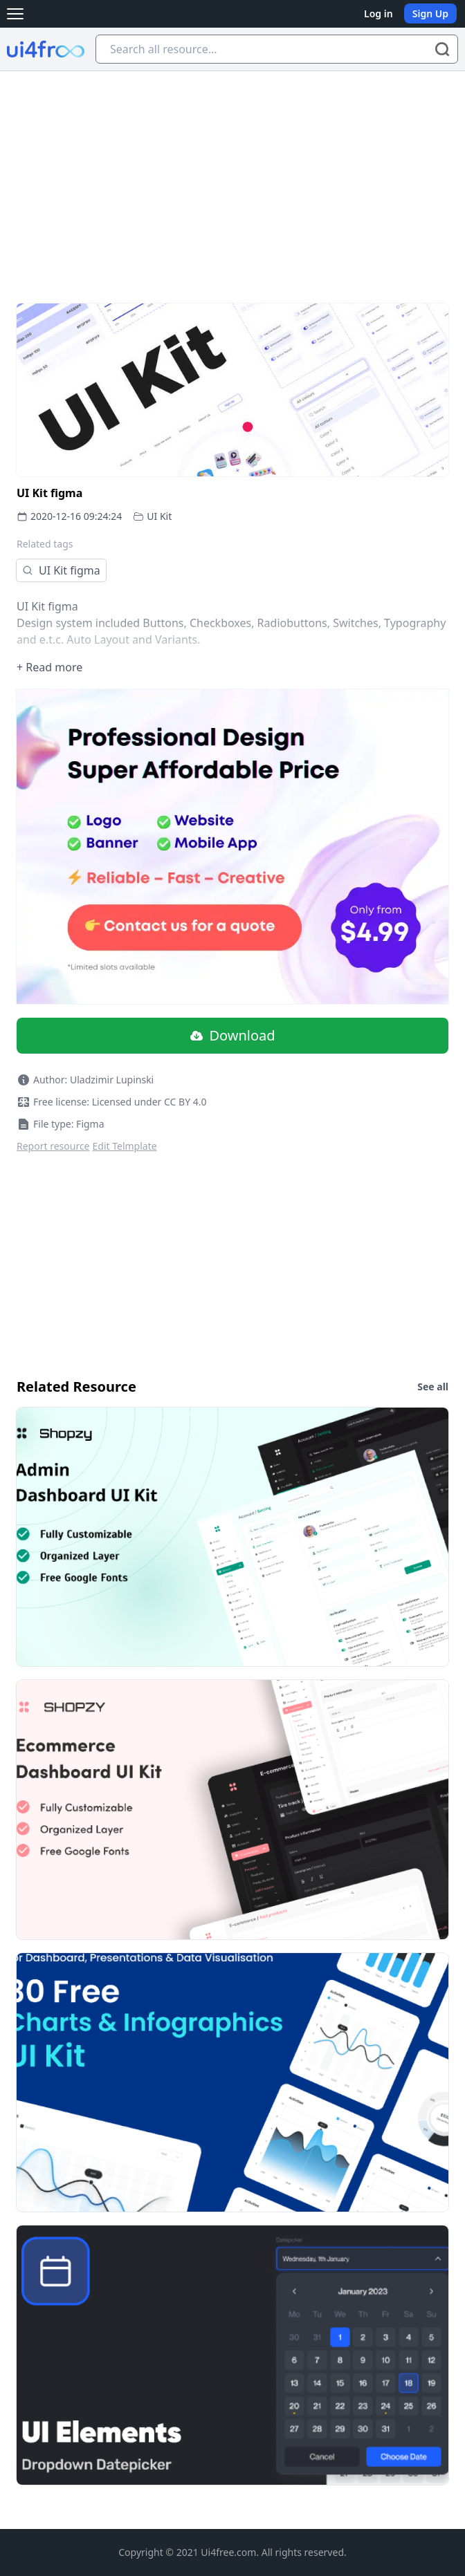 This screenshot has width=465, height=2576. Describe the element at coordinates (276, 49) in the screenshot. I see `[Search all resource...]` at that location.